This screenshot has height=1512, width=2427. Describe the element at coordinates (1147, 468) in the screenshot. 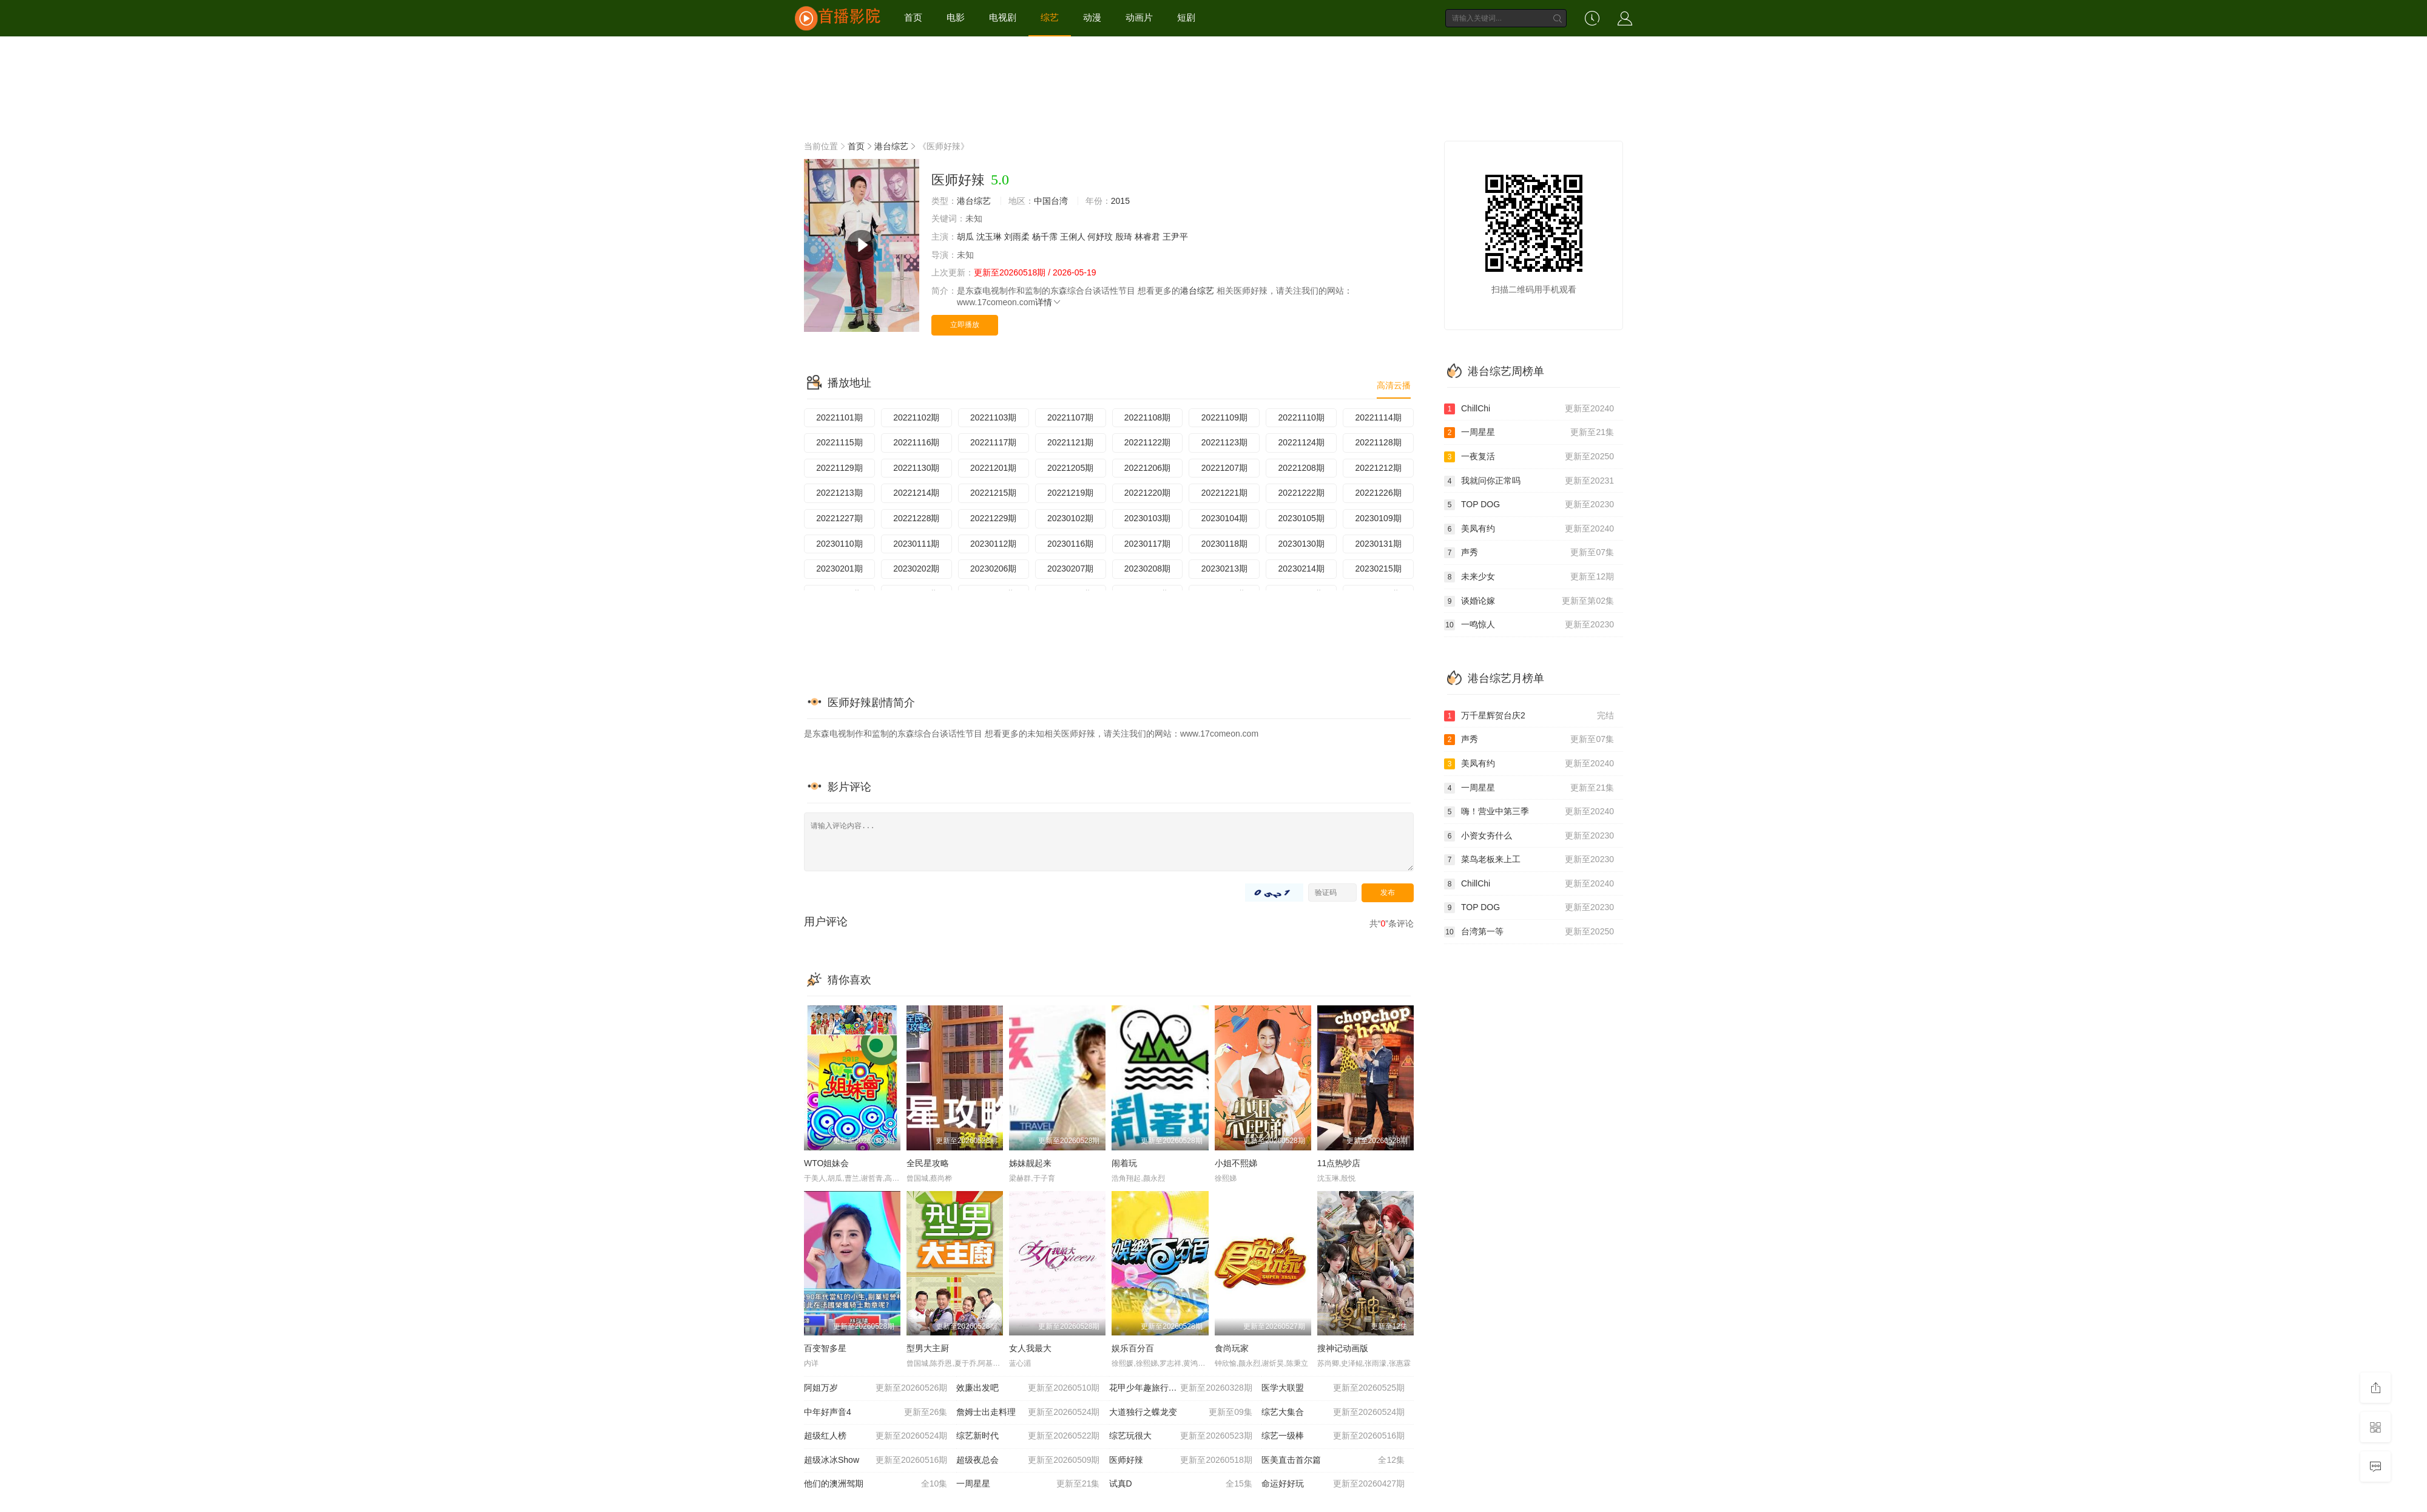

I see `20221206期` at that location.